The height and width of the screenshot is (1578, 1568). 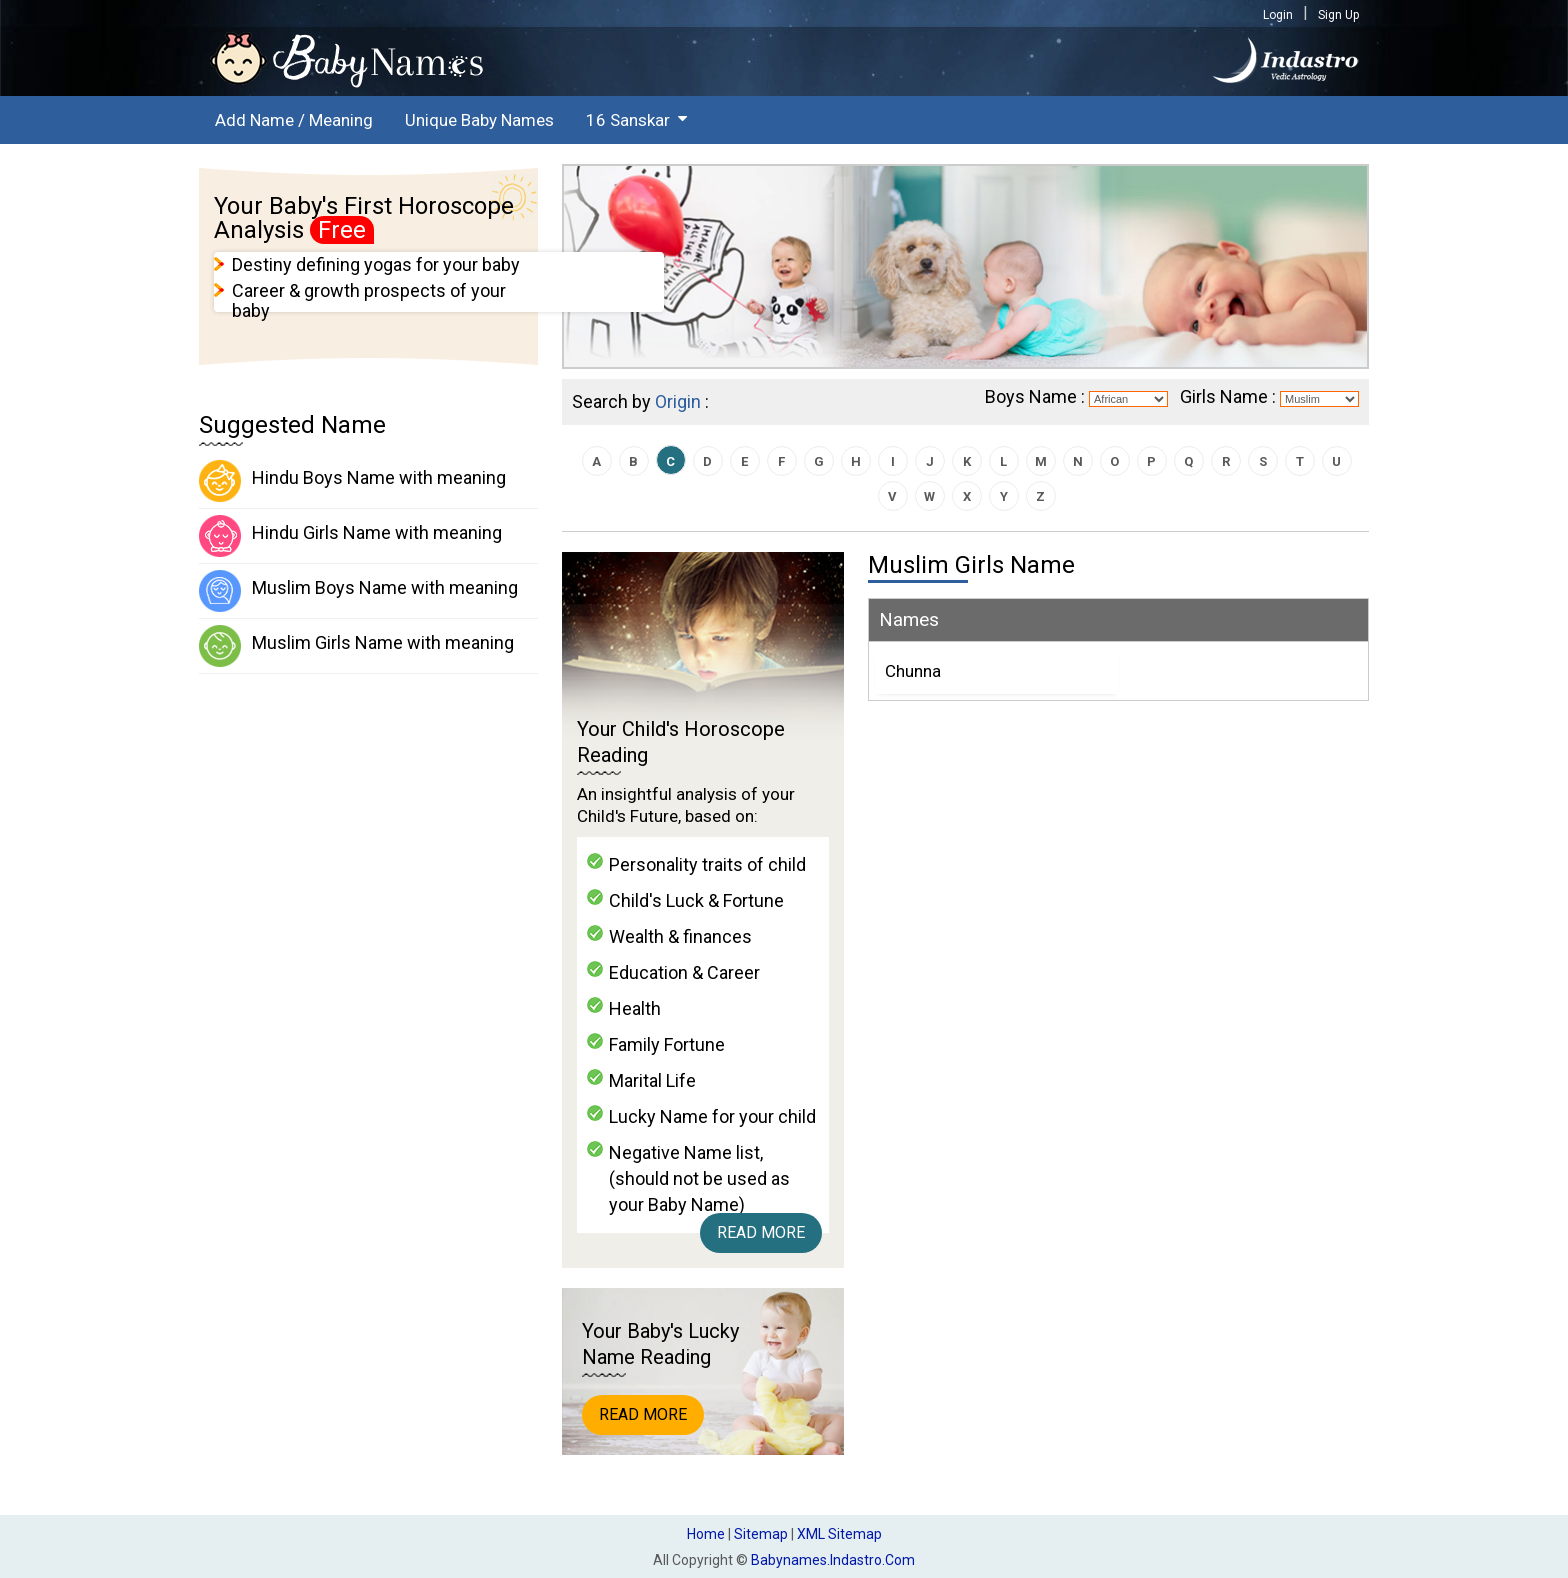 What do you see at coordinates (761, 1534) in the screenshot?
I see `Sitemap` at bounding box center [761, 1534].